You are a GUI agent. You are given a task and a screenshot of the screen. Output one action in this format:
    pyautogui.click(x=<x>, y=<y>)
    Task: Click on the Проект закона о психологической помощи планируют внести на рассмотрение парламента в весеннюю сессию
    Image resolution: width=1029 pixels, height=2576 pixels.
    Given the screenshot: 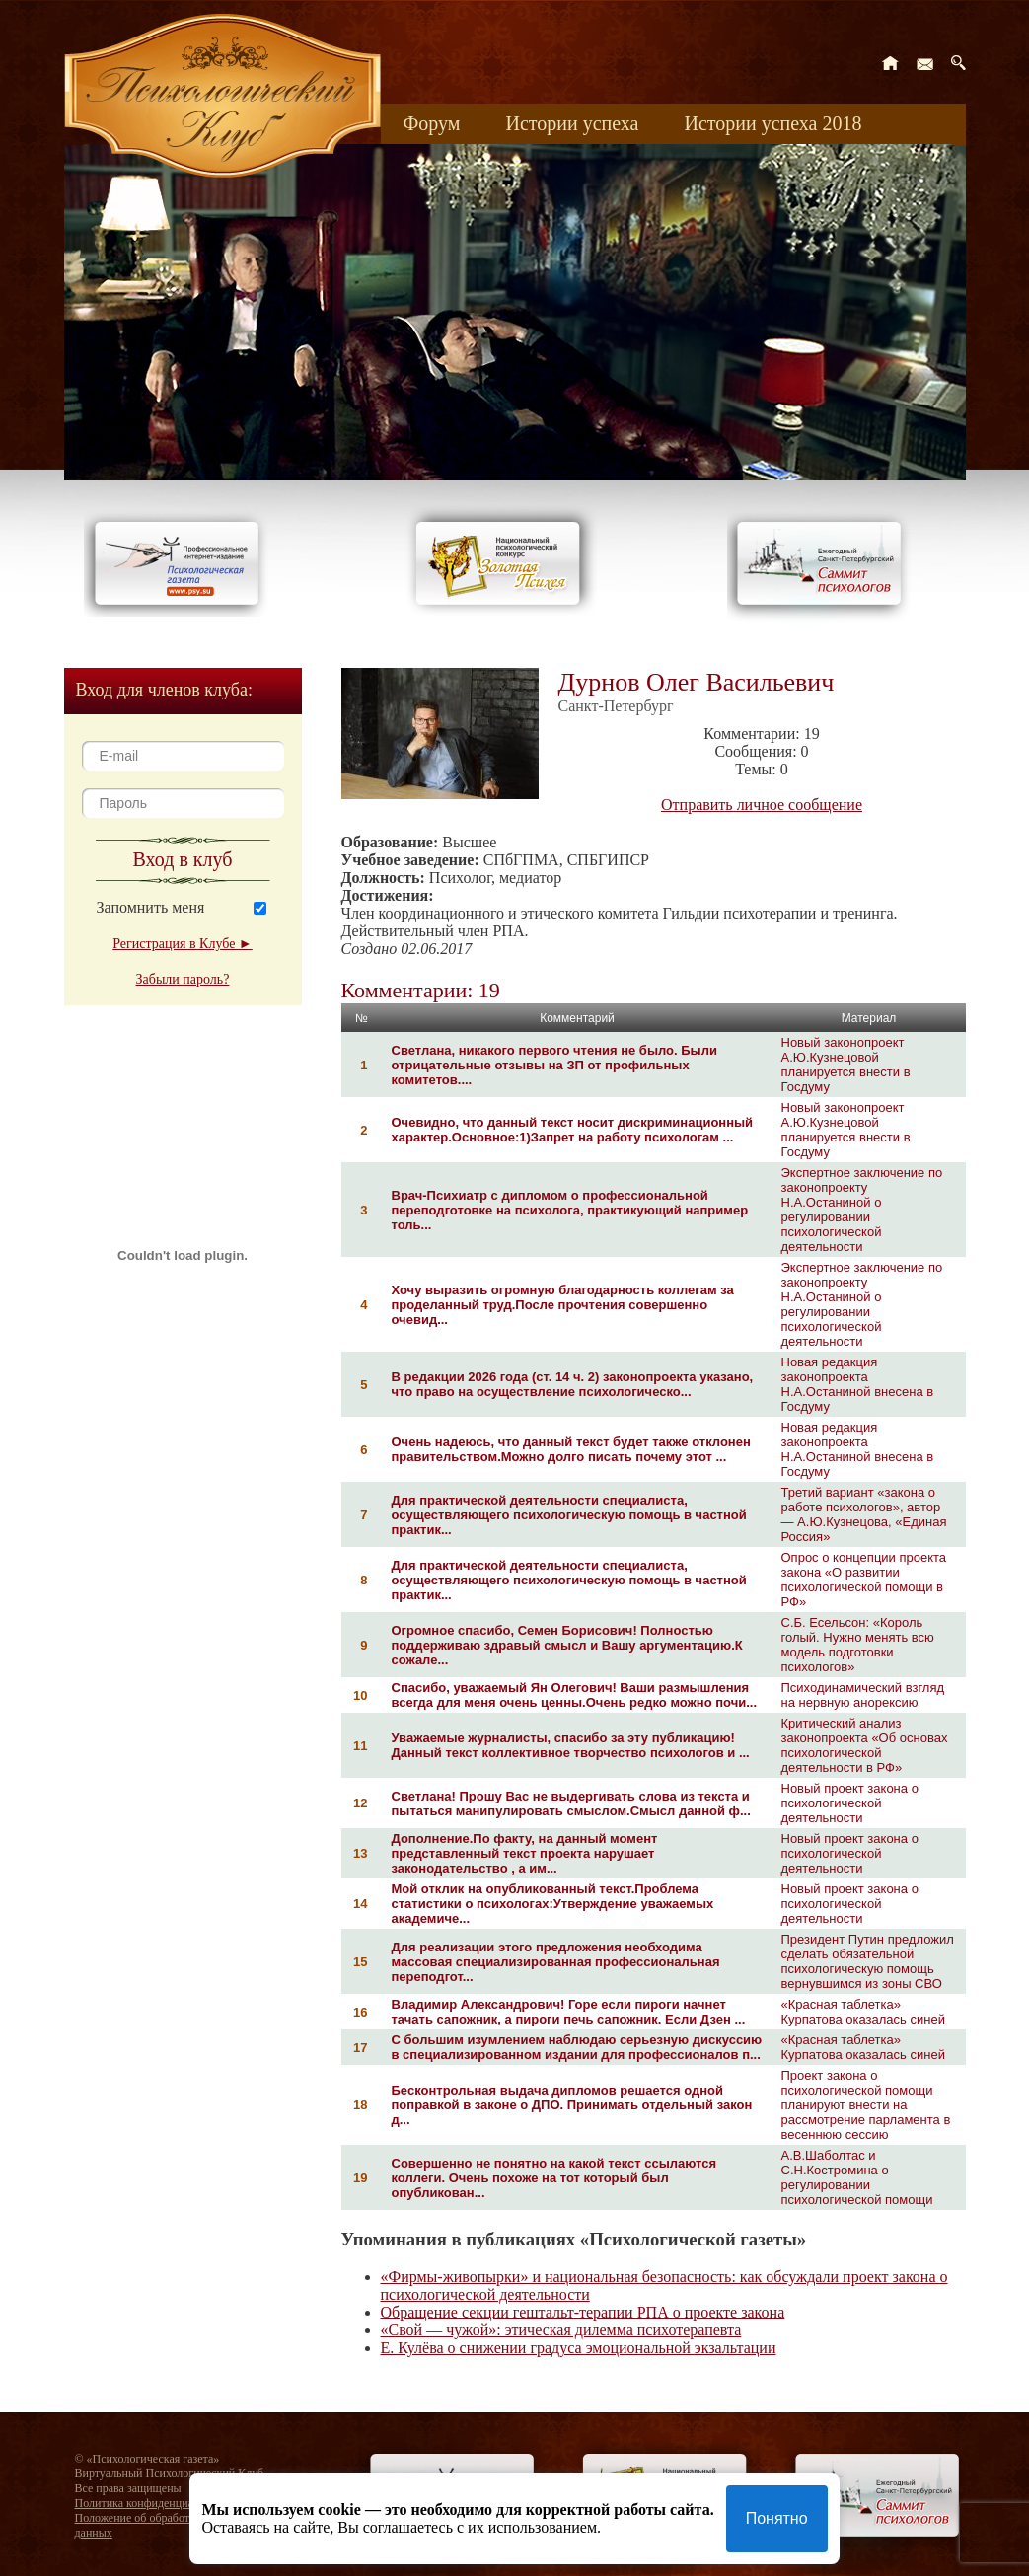 What is the action you would take?
    pyautogui.click(x=866, y=2105)
    